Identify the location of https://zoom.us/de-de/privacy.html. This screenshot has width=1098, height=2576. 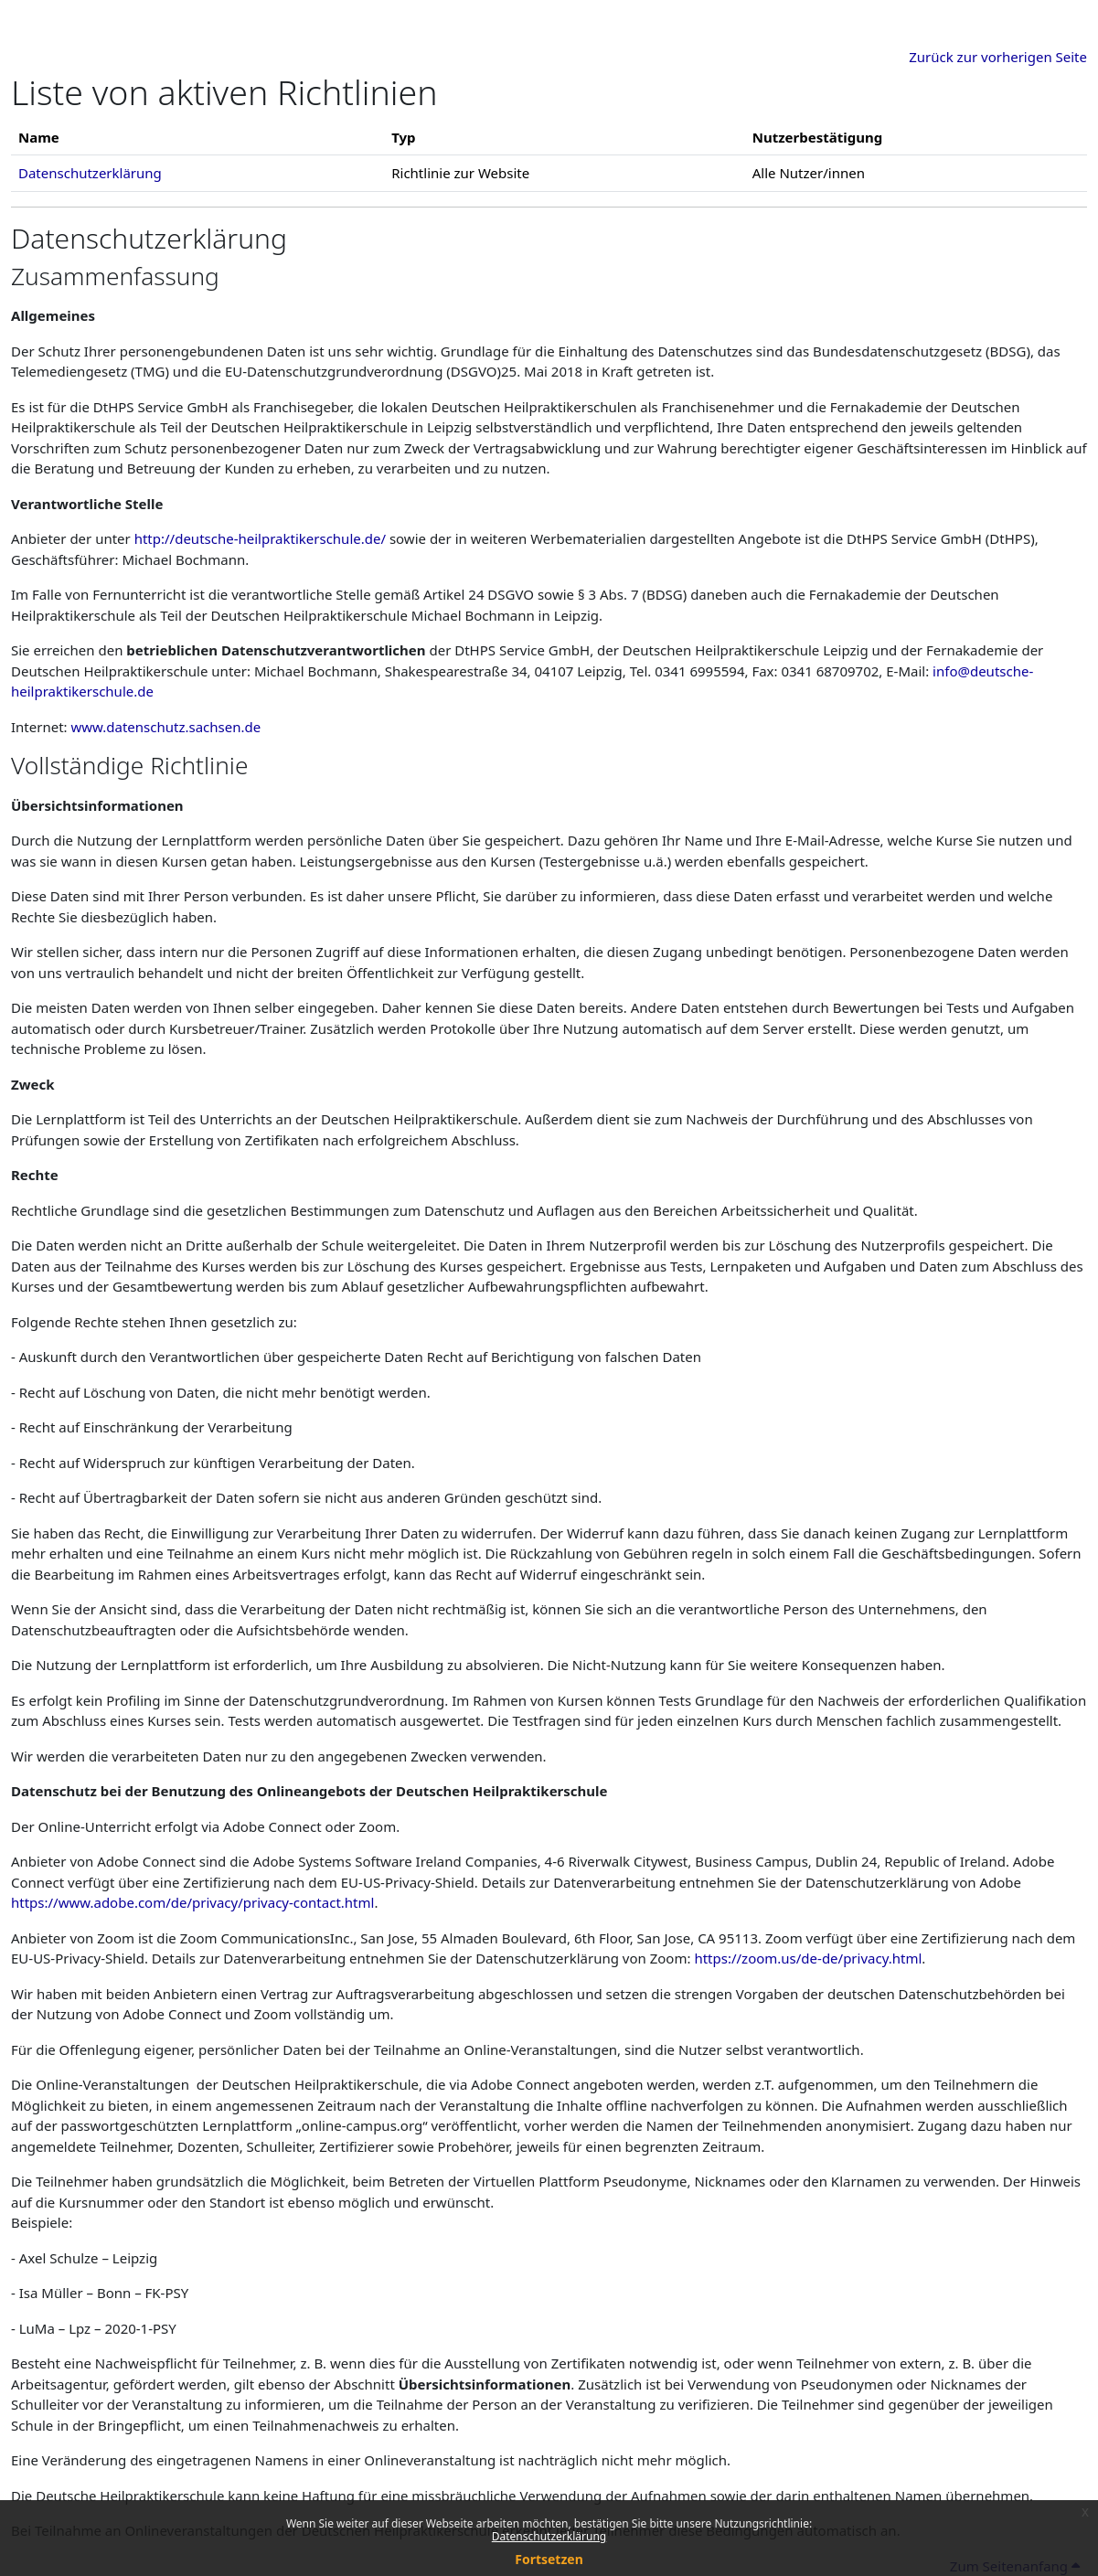
(808, 1958).